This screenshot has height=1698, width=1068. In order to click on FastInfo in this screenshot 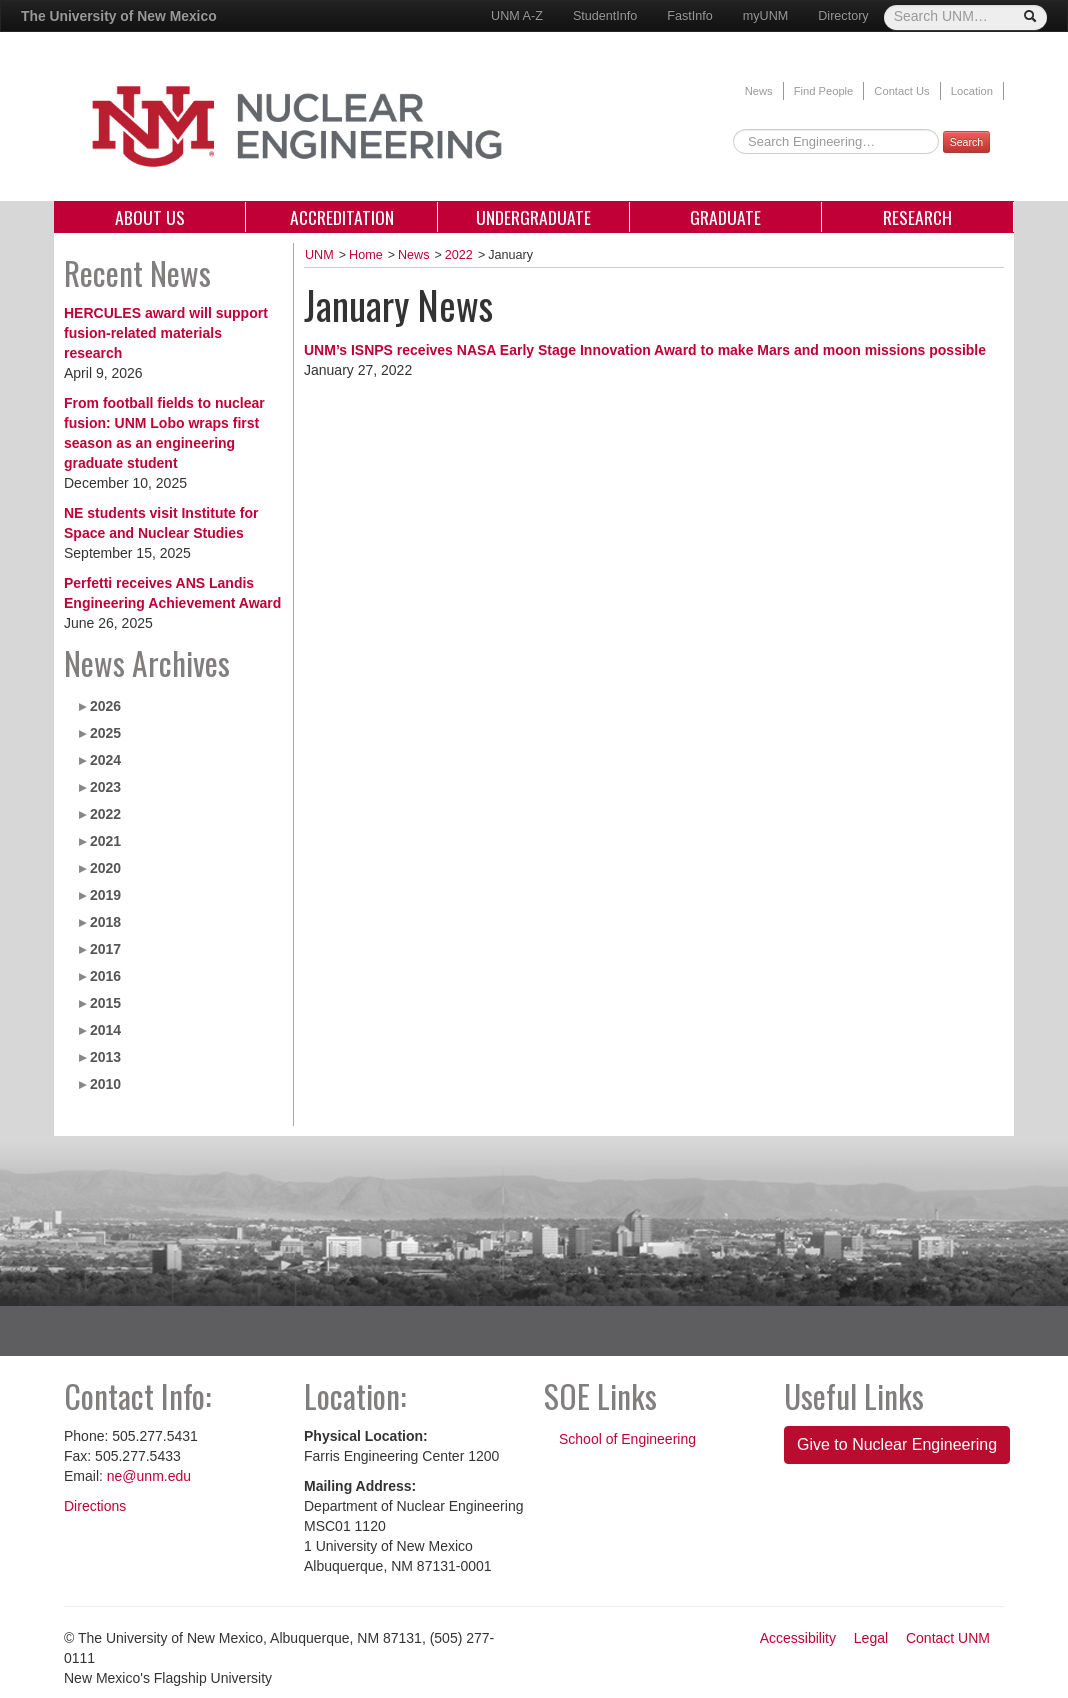, I will do `click(690, 16)`.